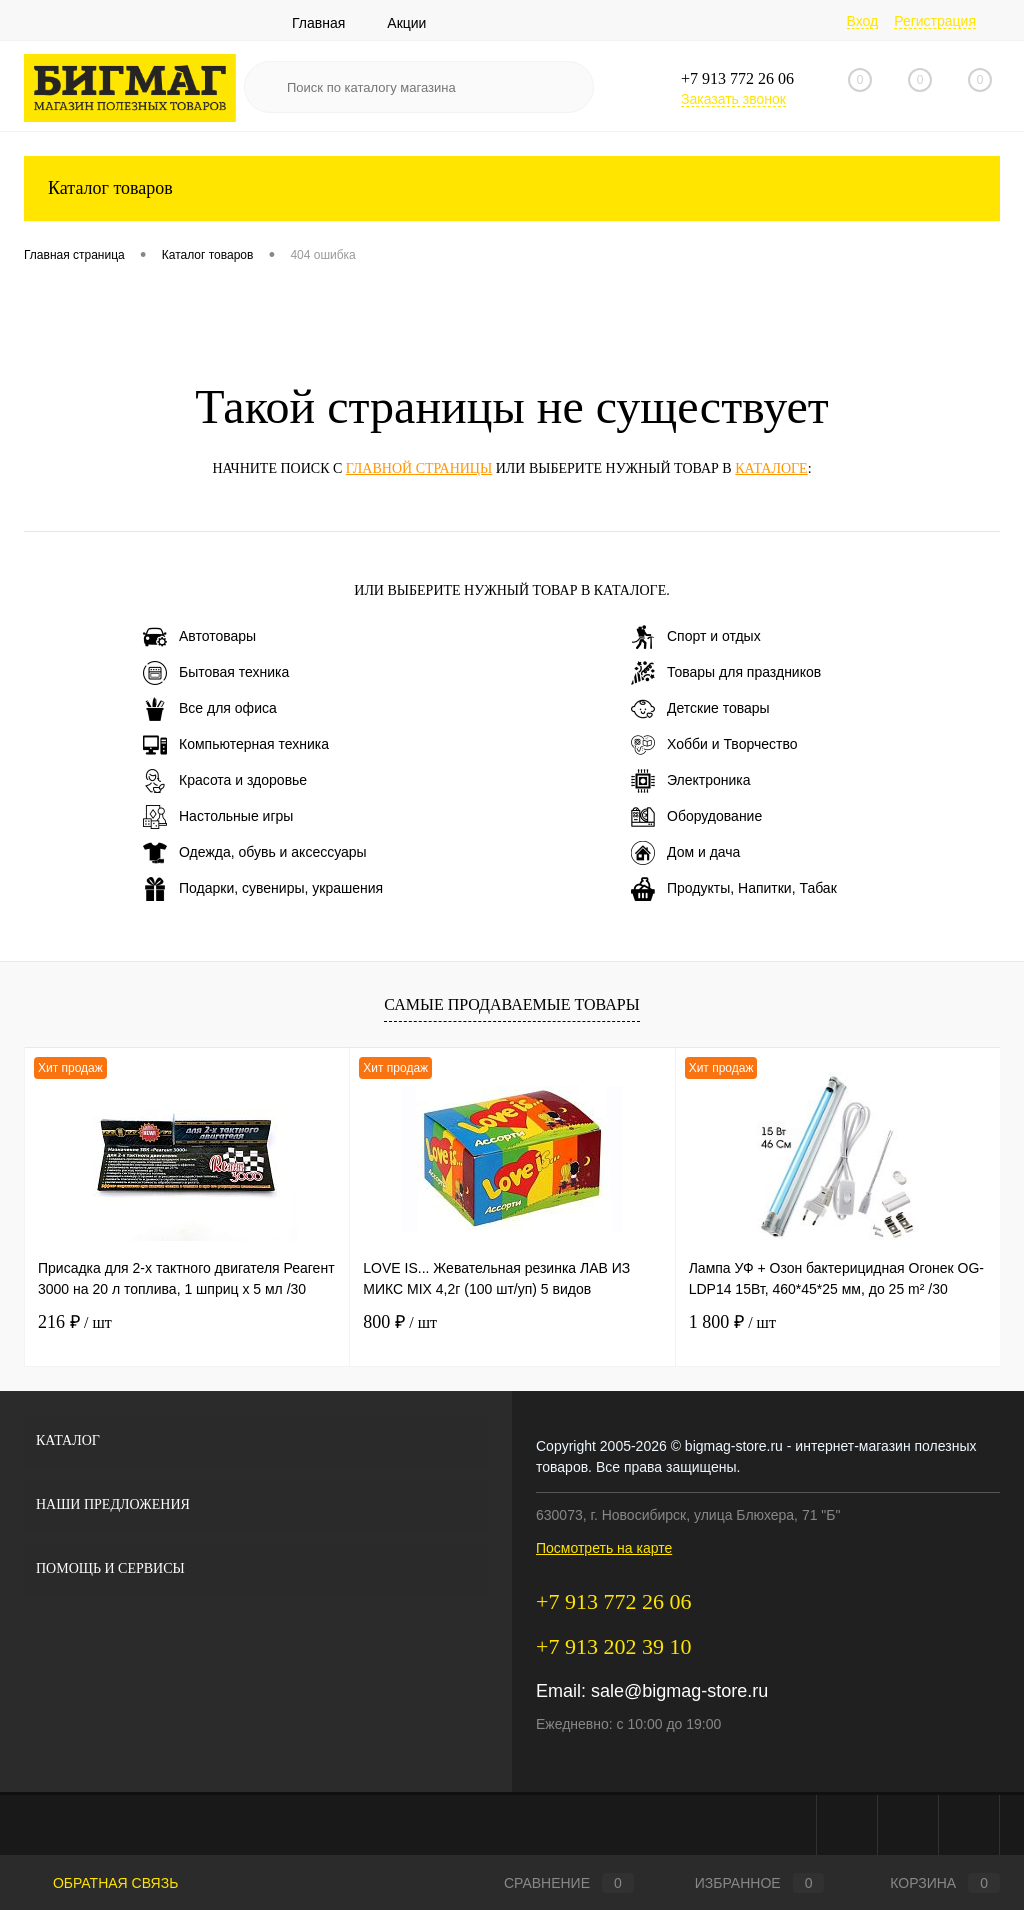 The image size is (1024, 1910). I want to click on Каталог товаров, so click(512, 188).